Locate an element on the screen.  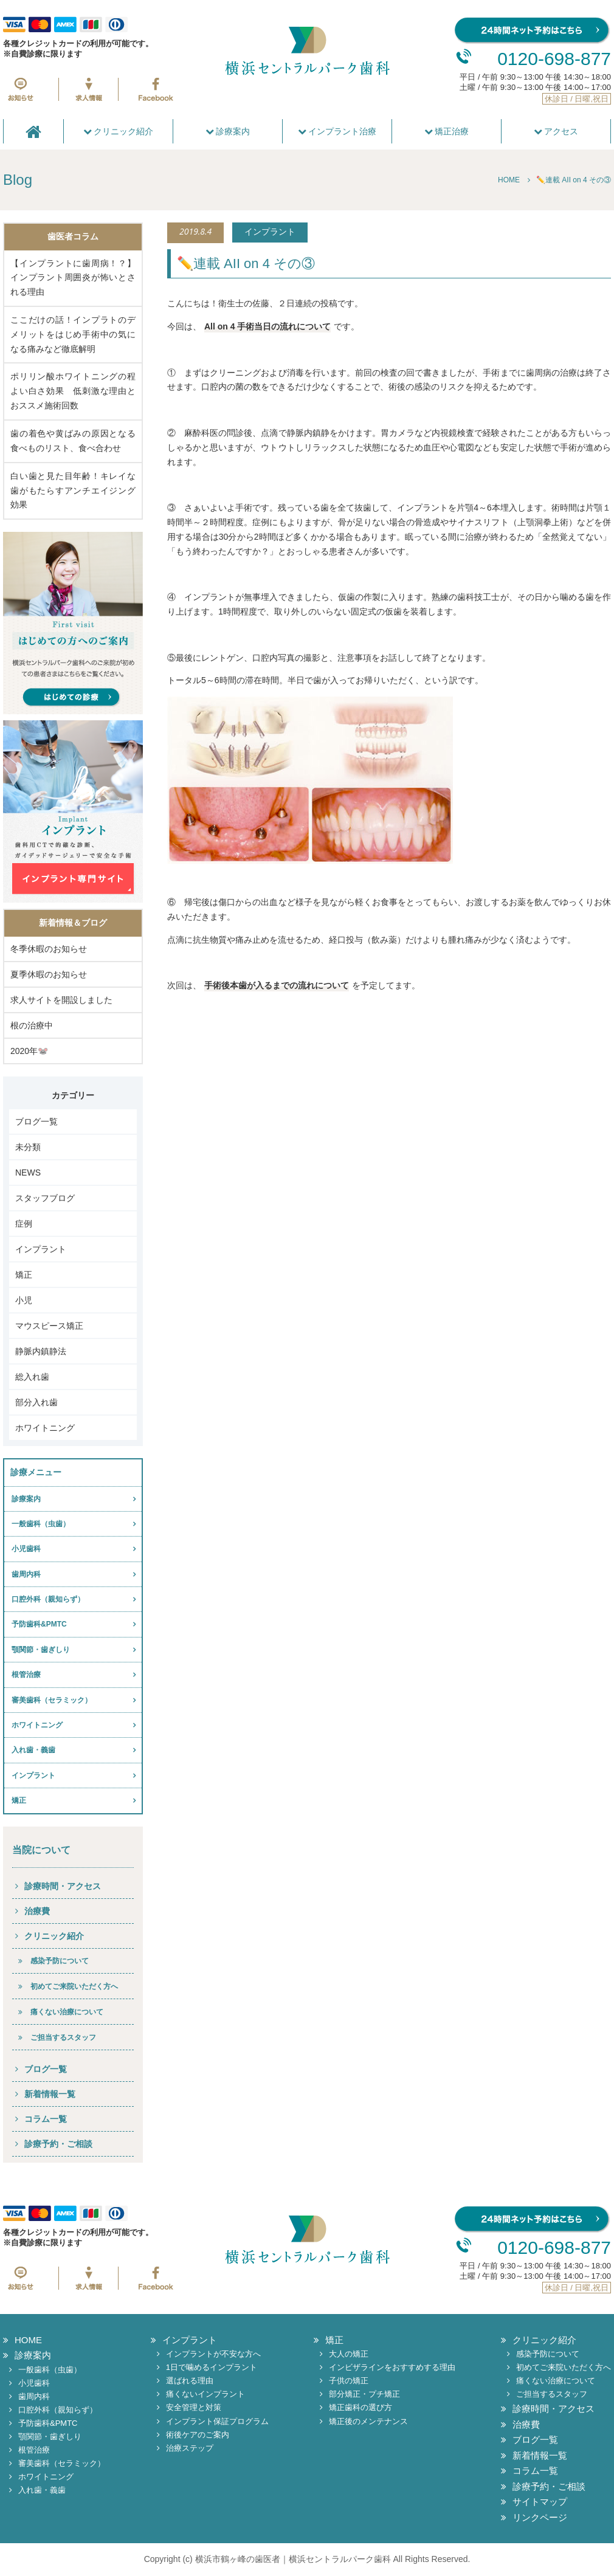
冬季休暇のお知らせ is located at coordinates (48, 949).